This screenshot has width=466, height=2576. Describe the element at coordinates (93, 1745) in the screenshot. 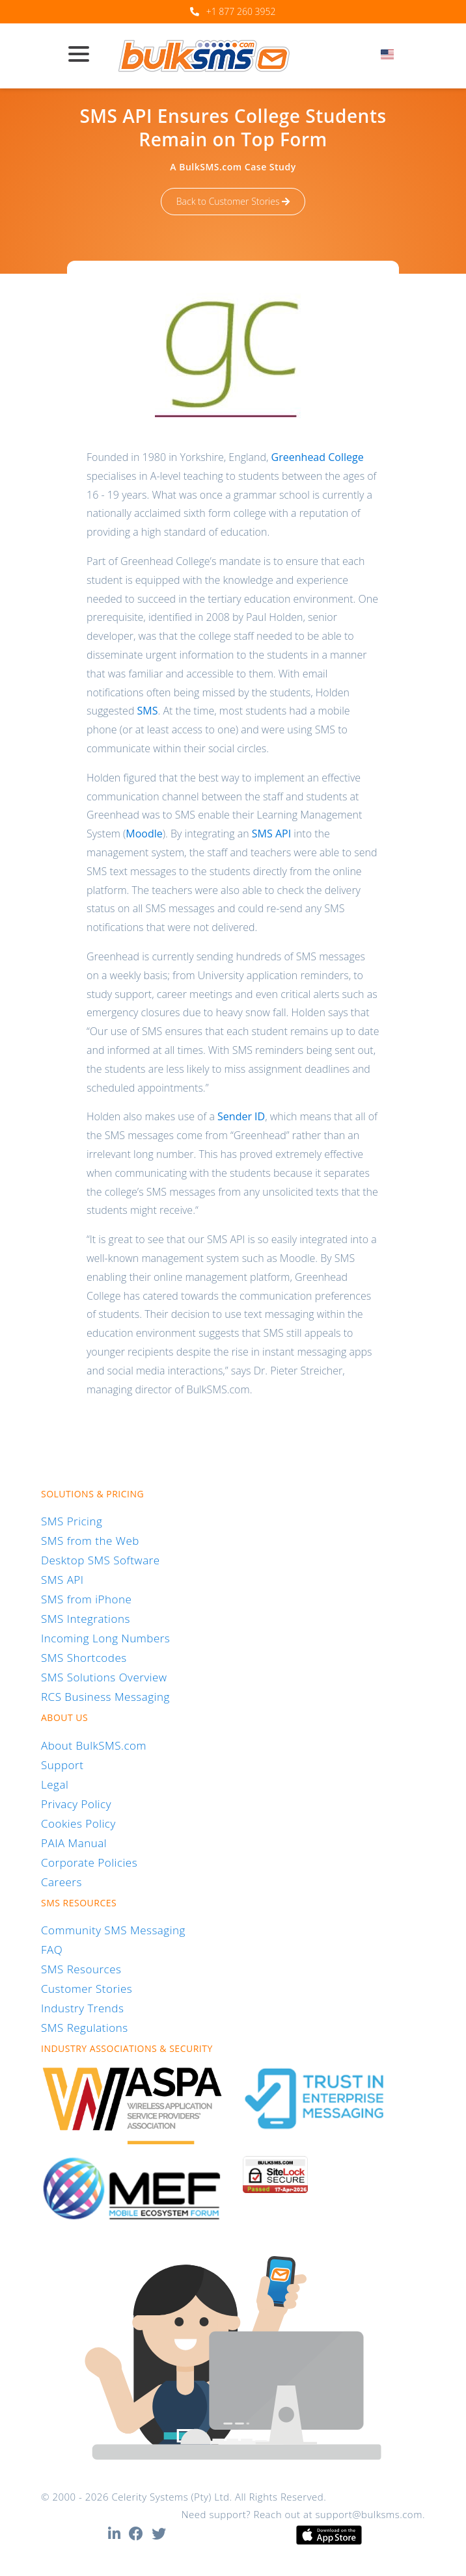

I see `About BulkSMS.com` at that location.